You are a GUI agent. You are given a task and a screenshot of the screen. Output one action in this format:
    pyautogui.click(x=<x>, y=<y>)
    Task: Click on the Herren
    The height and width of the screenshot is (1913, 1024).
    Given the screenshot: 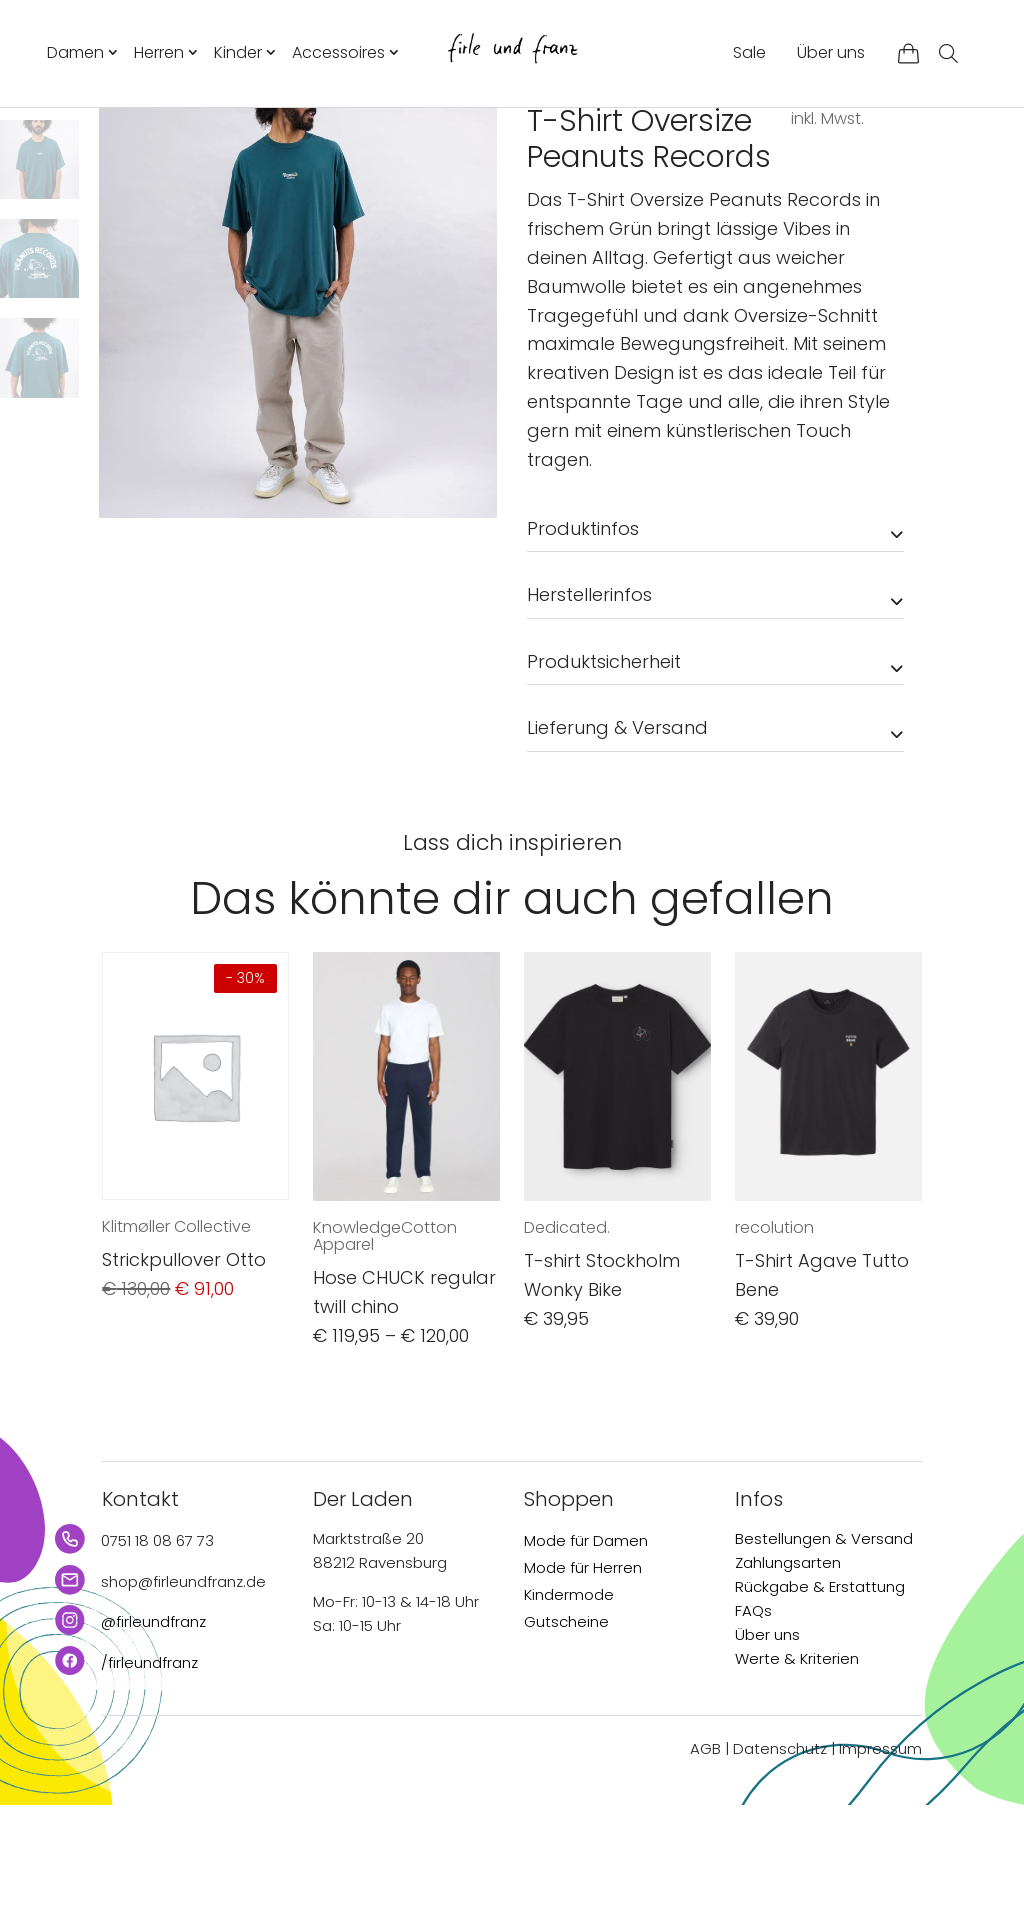 What is the action you would take?
    pyautogui.click(x=159, y=52)
    